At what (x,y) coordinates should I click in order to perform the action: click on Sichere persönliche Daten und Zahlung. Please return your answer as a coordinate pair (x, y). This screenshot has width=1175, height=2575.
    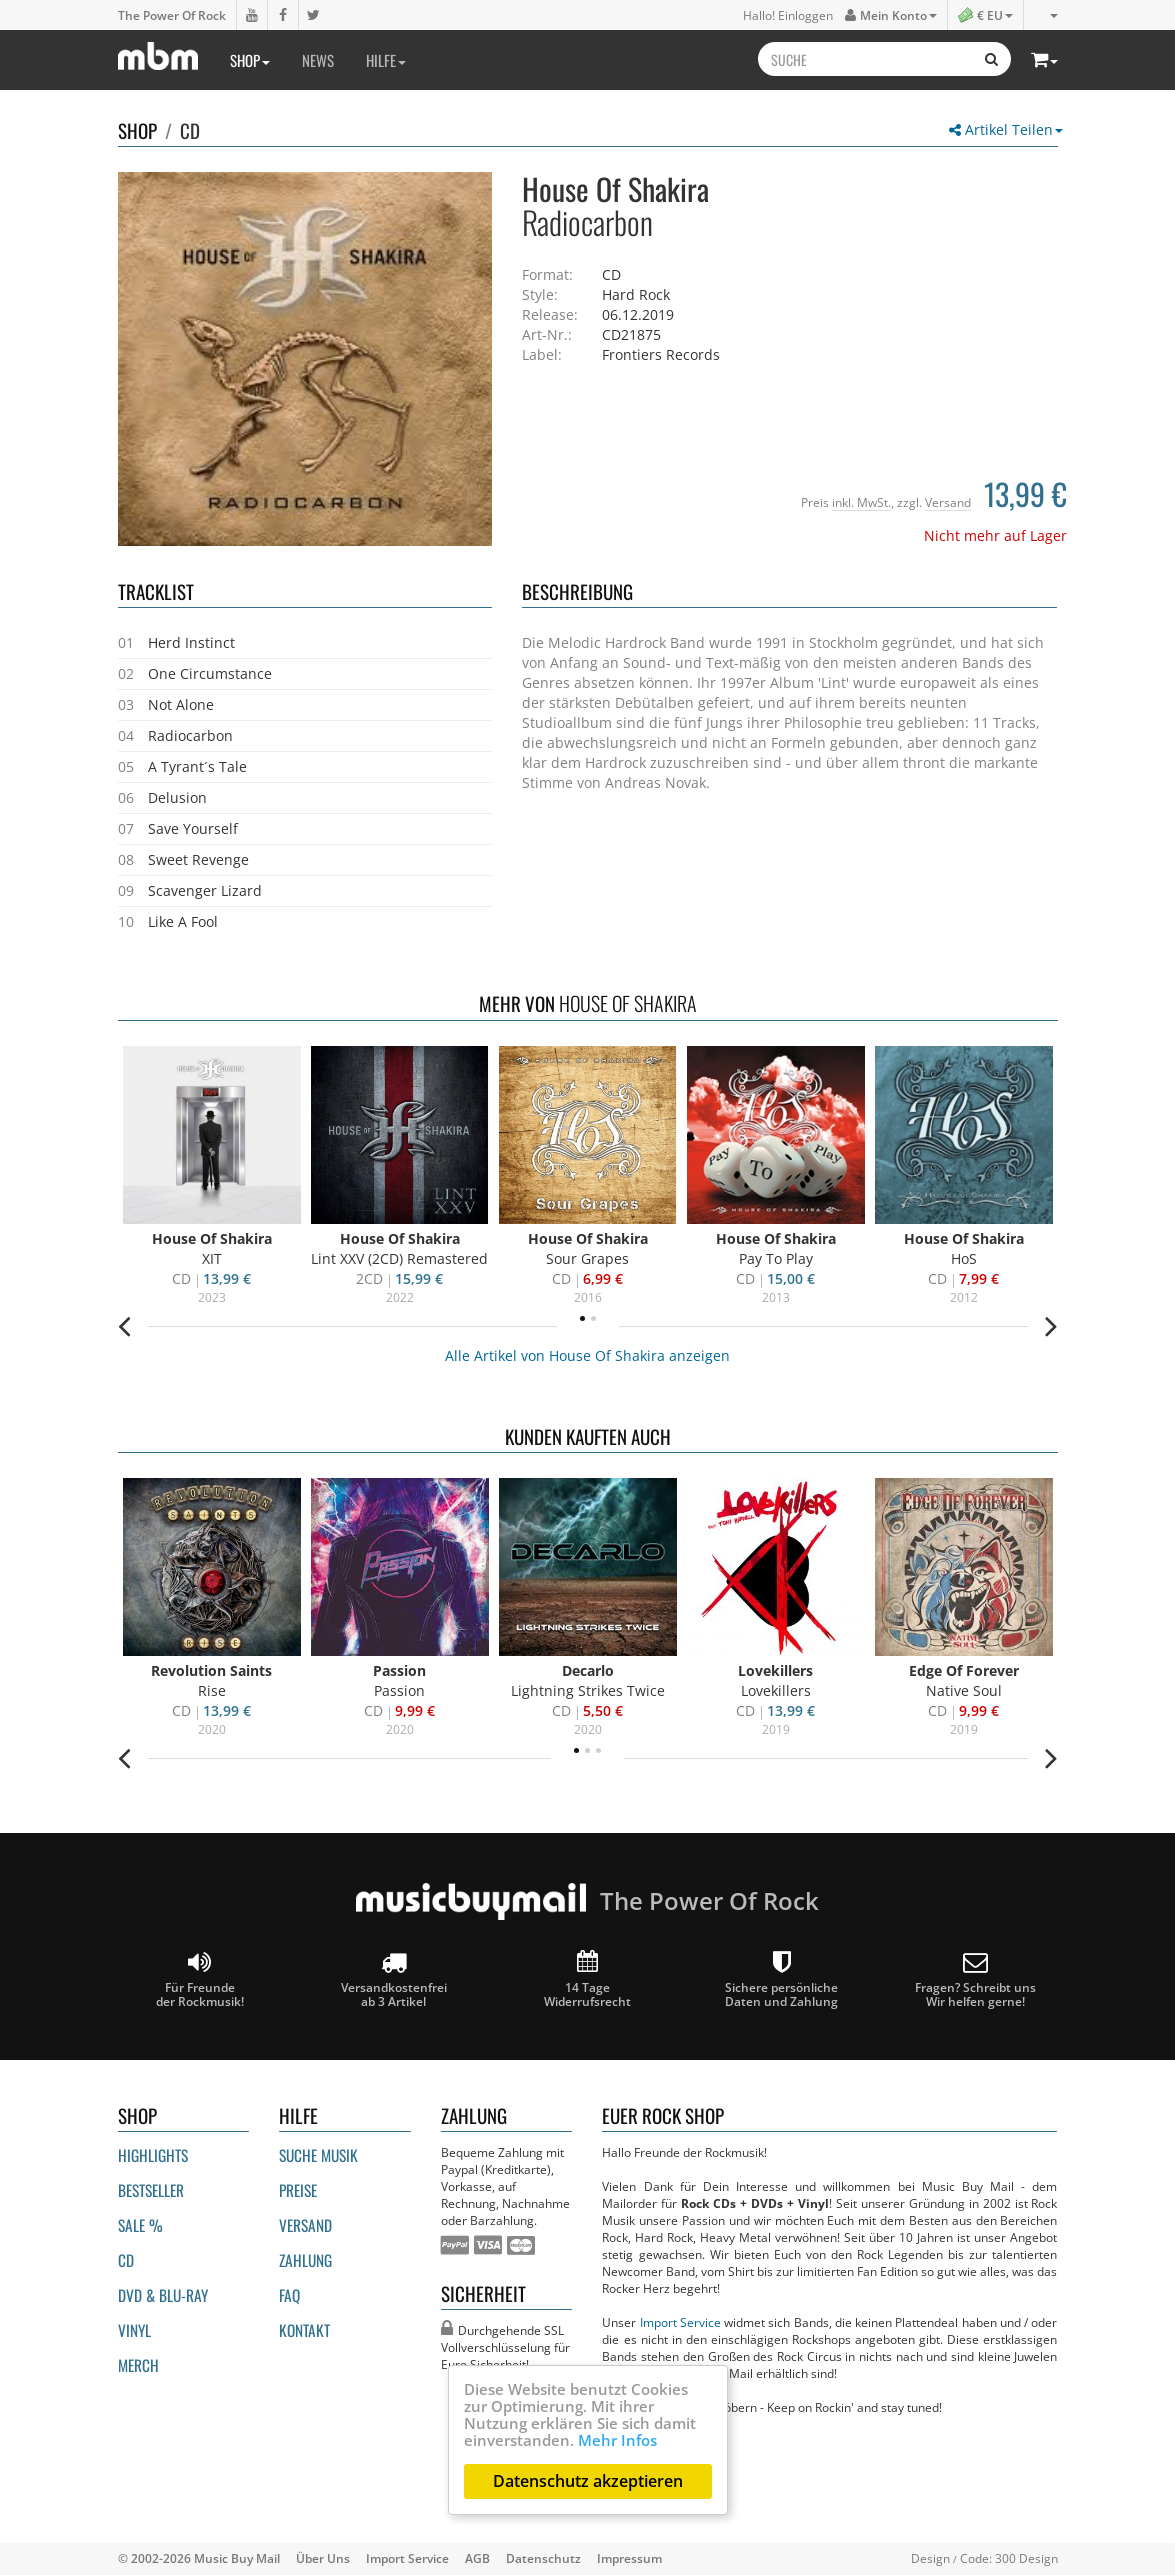
    Looking at the image, I should click on (781, 1979).